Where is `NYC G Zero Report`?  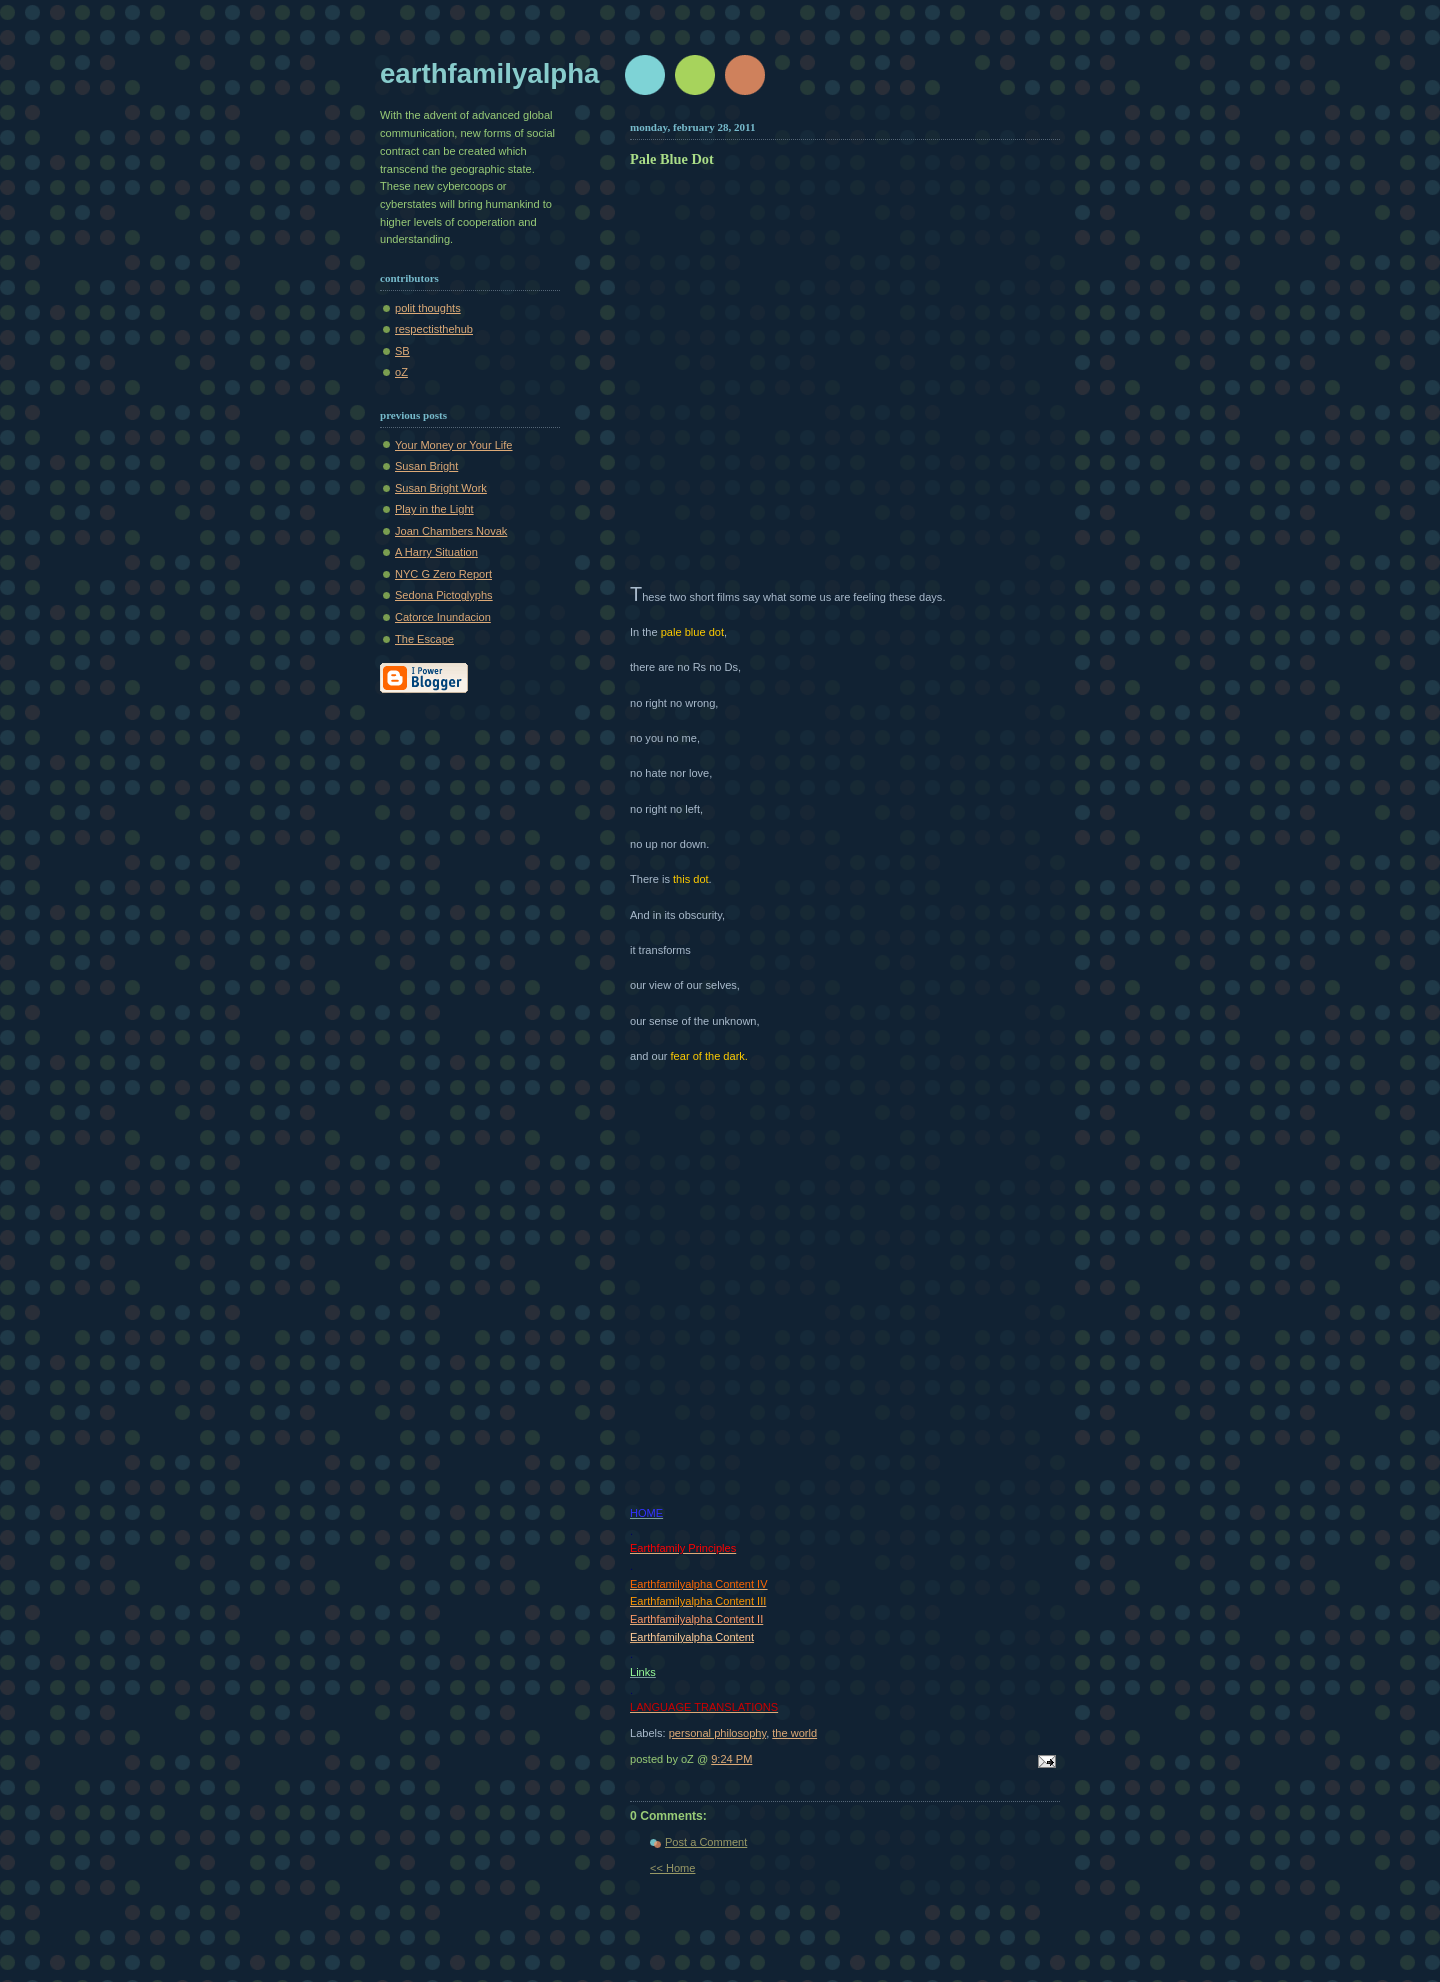
NYC G Zero Report is located at coordinates (443, 574).